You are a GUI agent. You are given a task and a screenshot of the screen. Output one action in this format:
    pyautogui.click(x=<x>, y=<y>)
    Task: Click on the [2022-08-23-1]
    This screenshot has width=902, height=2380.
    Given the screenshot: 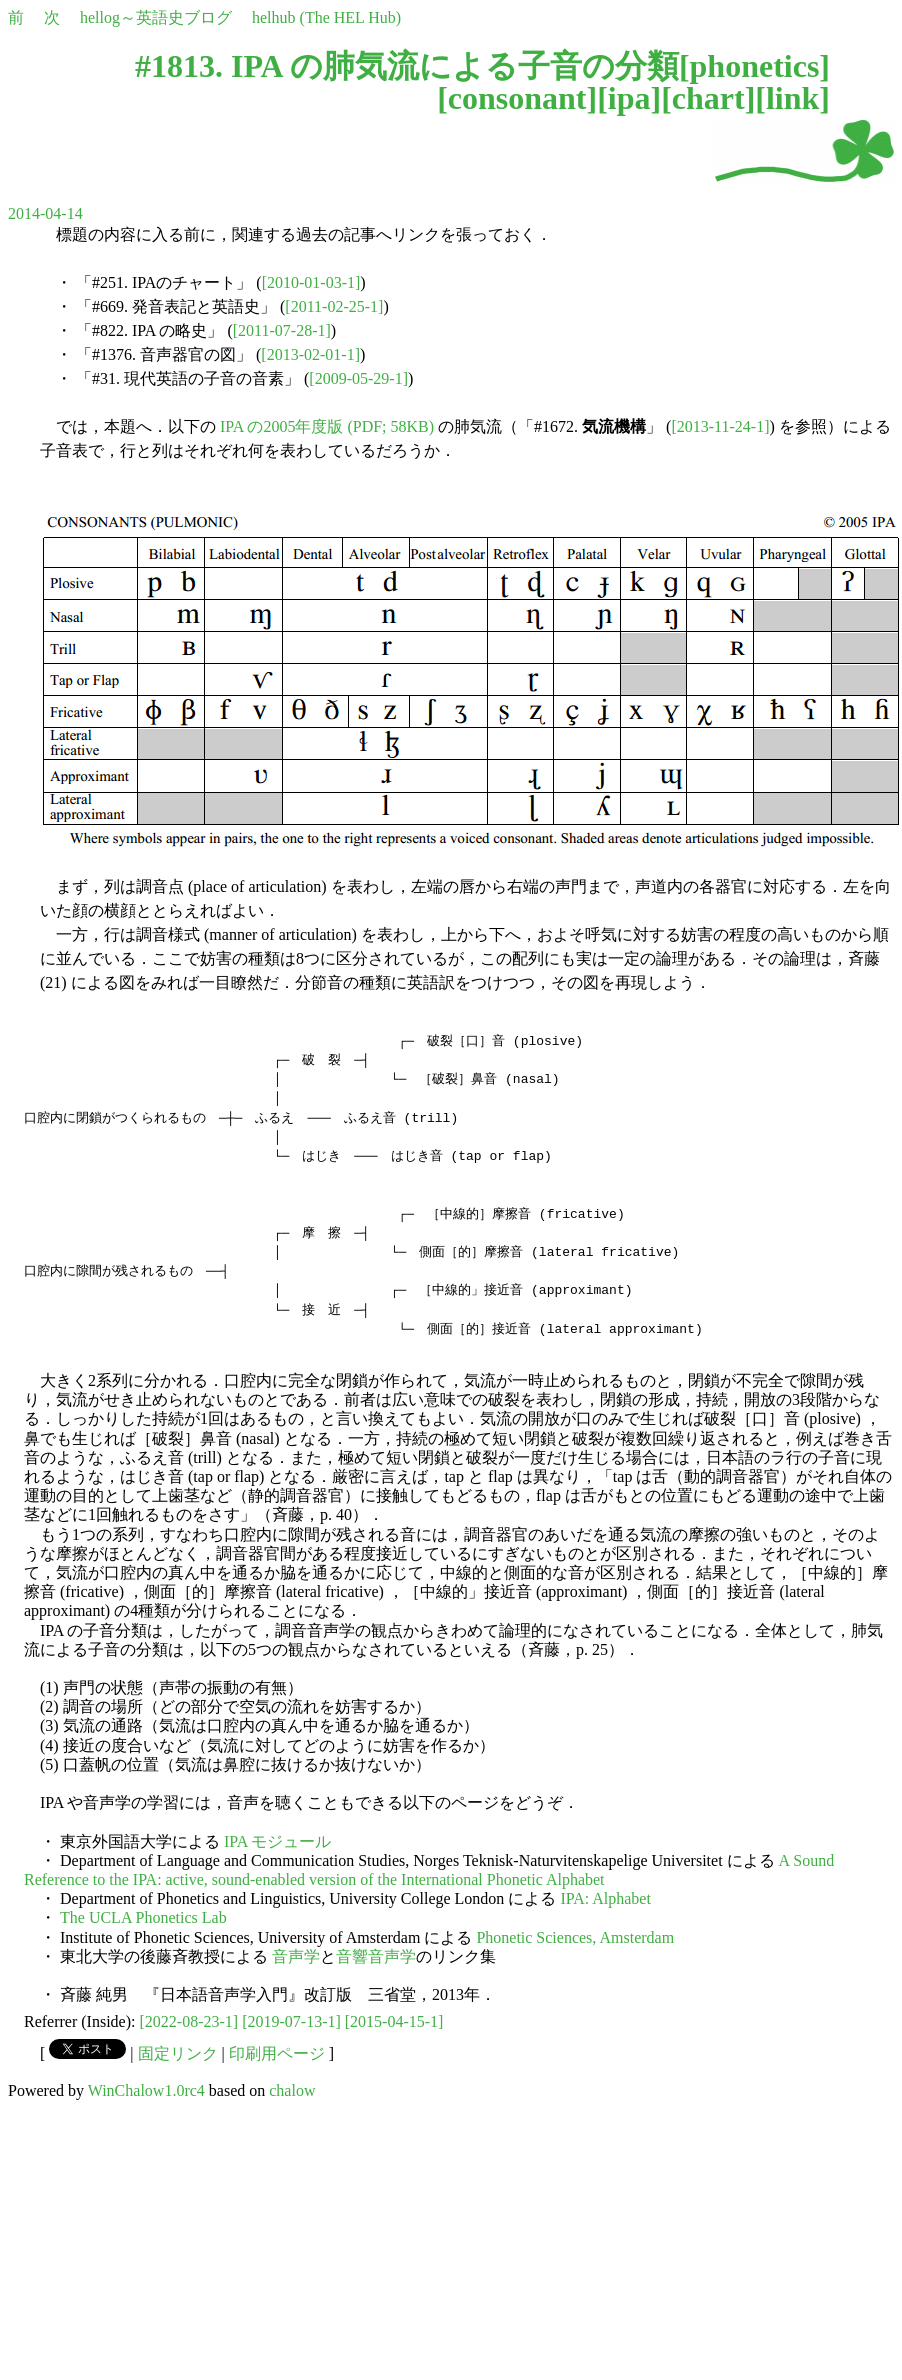 What is the action you would take?
    pyautogui.click(x=189, y=2021)
    